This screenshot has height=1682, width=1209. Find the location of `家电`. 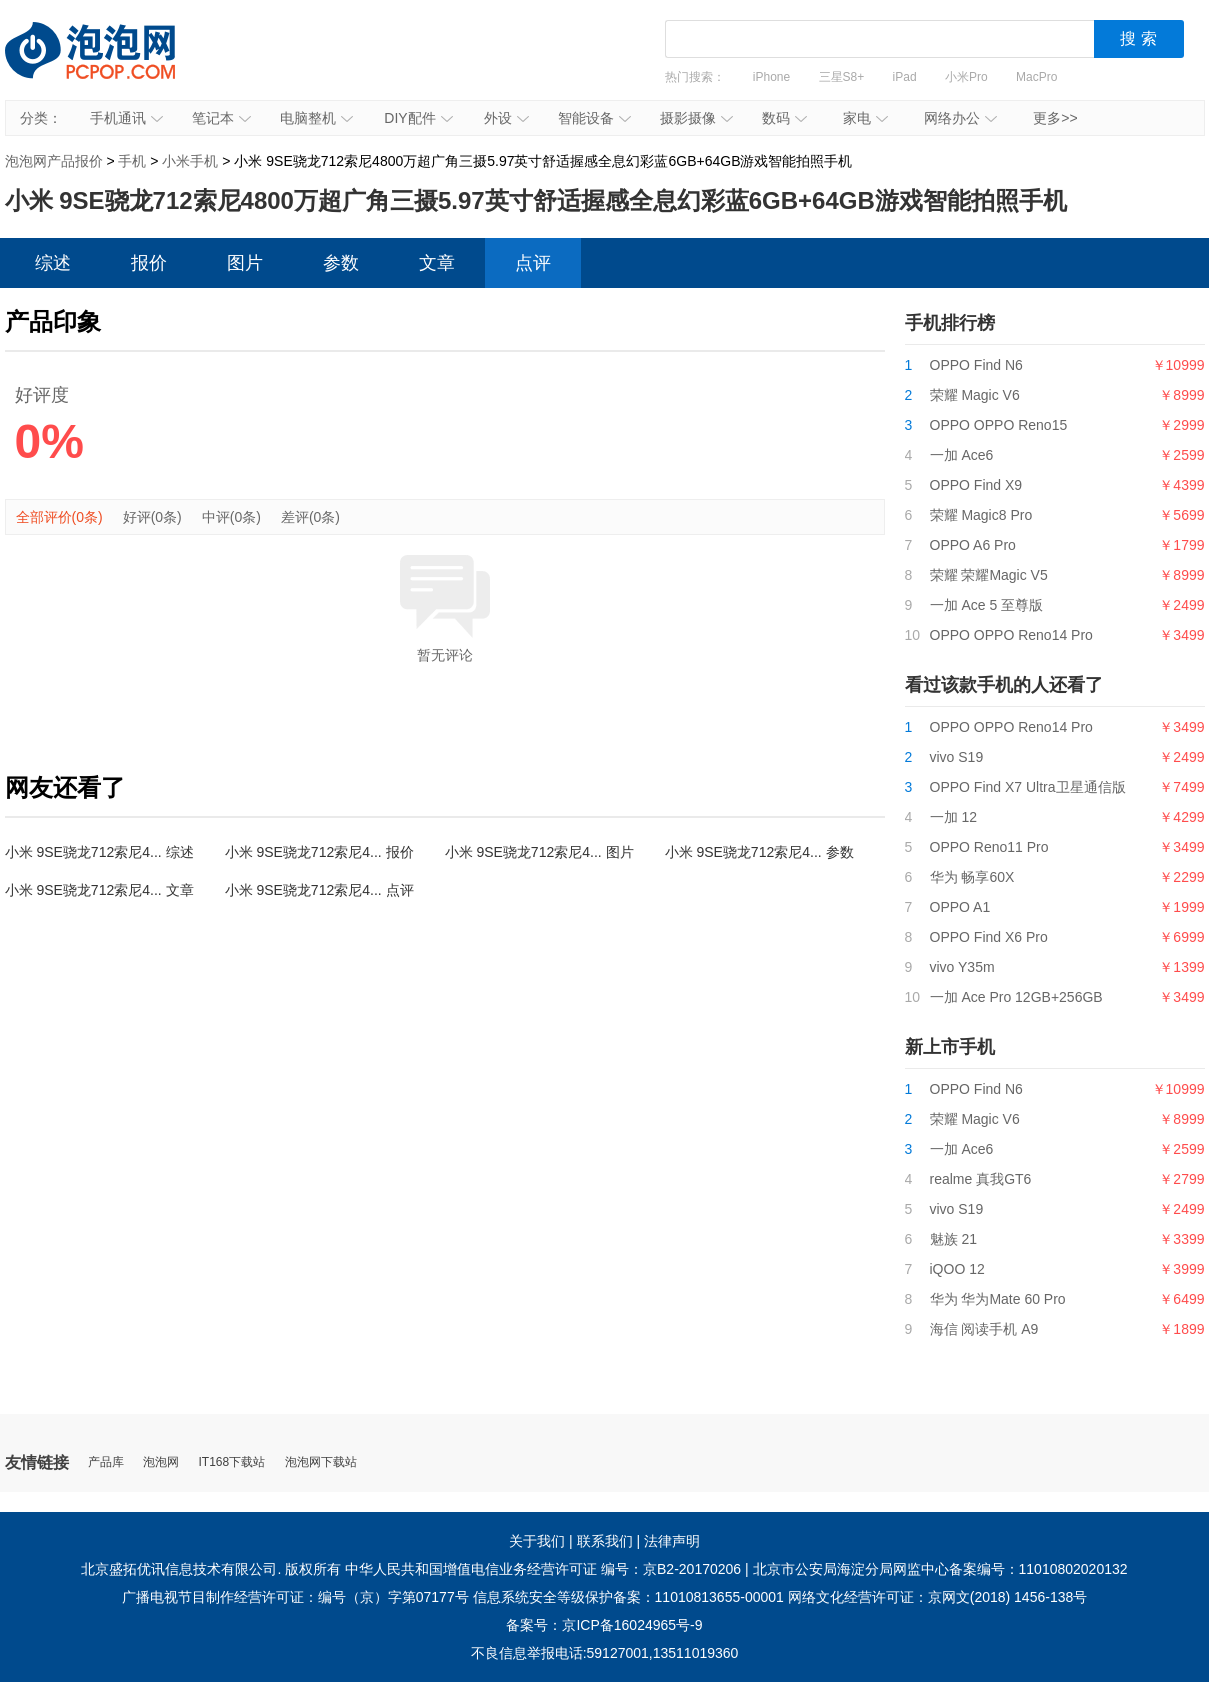

家电 is located at coordinates (865, 118).